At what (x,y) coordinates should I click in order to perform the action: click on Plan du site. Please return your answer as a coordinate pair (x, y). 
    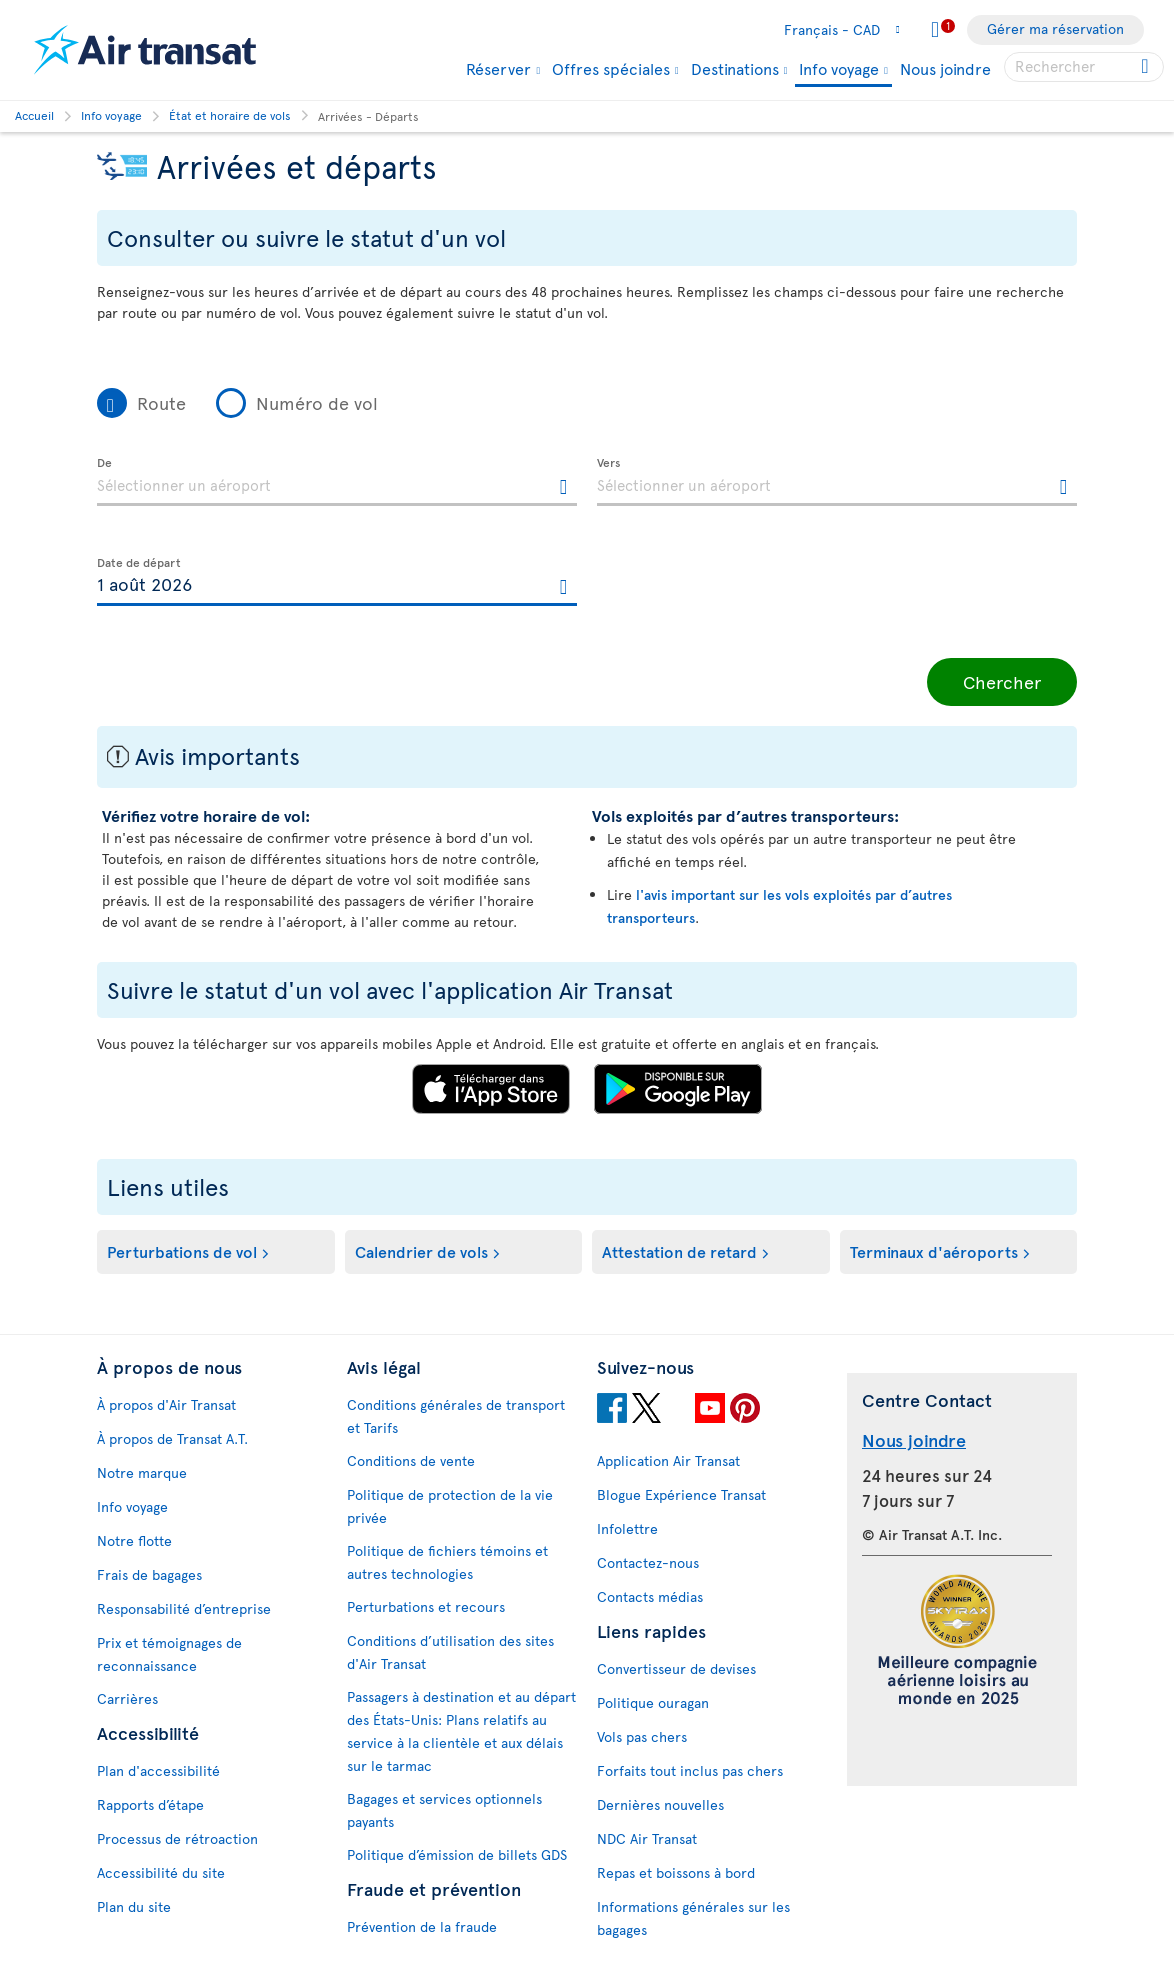
    Looking at the image, I should click on (134, 1906).